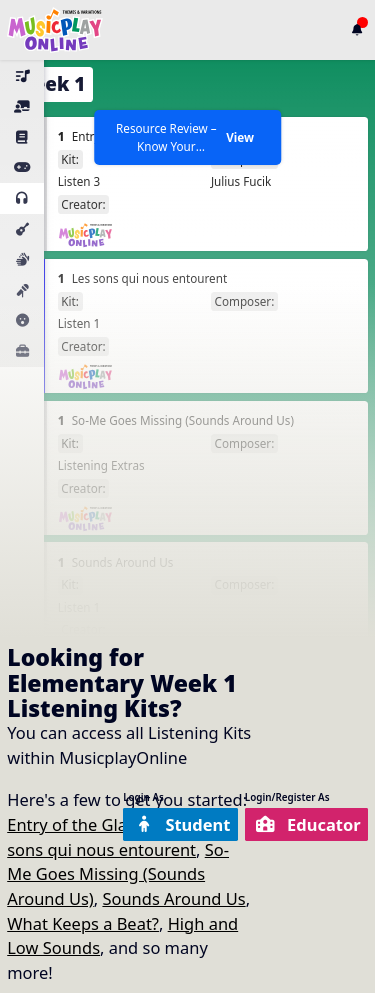  What do you see at coordinates (308, 824) in the screenshot?
I see `Educator` at bounding box center [308, 824].